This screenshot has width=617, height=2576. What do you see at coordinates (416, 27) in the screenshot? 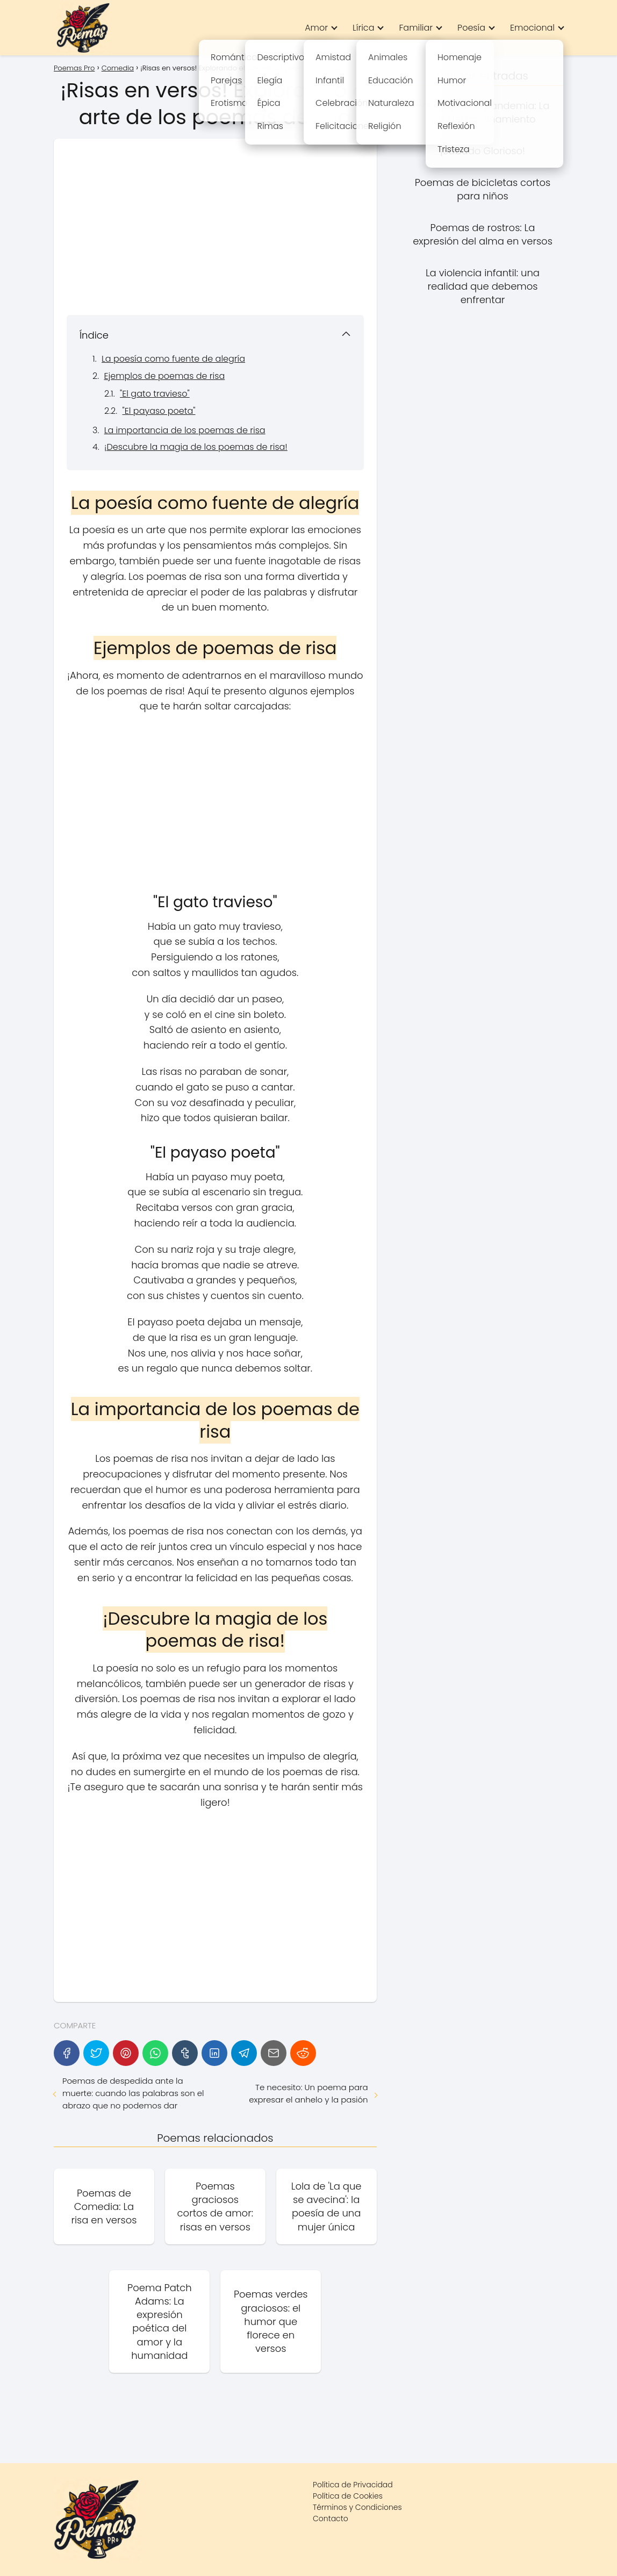
I see `Familiar` at bounding box center [416, 27].